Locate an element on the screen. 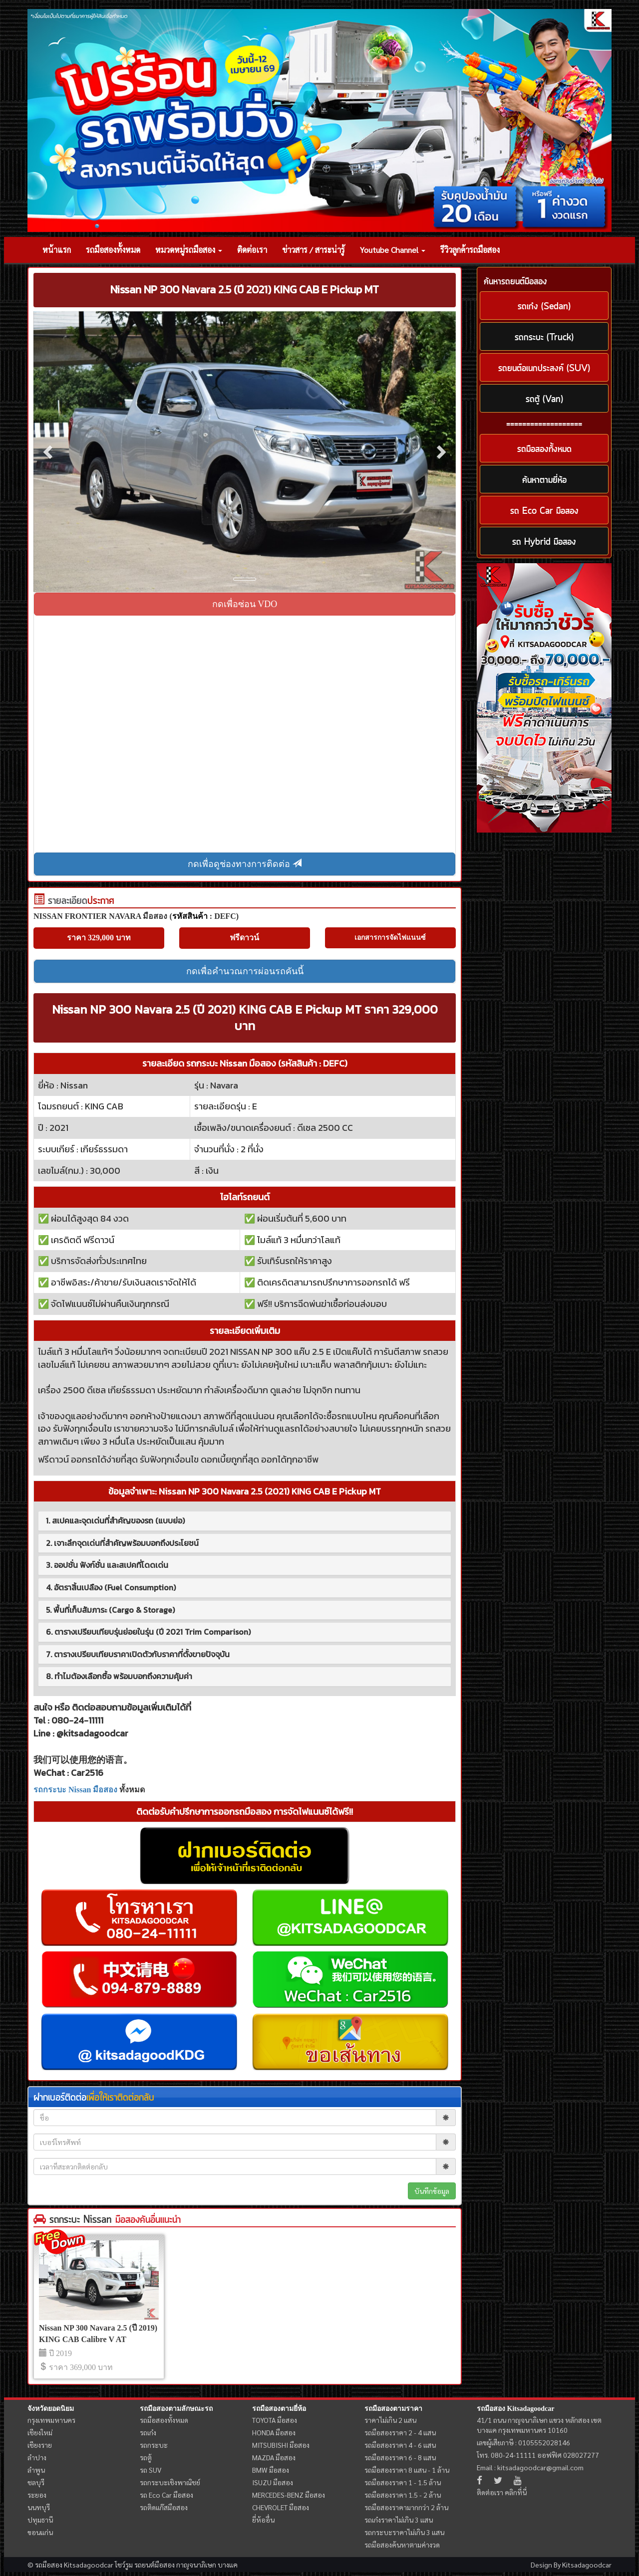 The height and width of the screenshot is (2576, 639). รถมือสองราคา 1 - 1.5 ล้าน is located at coordinates (402, 2482).